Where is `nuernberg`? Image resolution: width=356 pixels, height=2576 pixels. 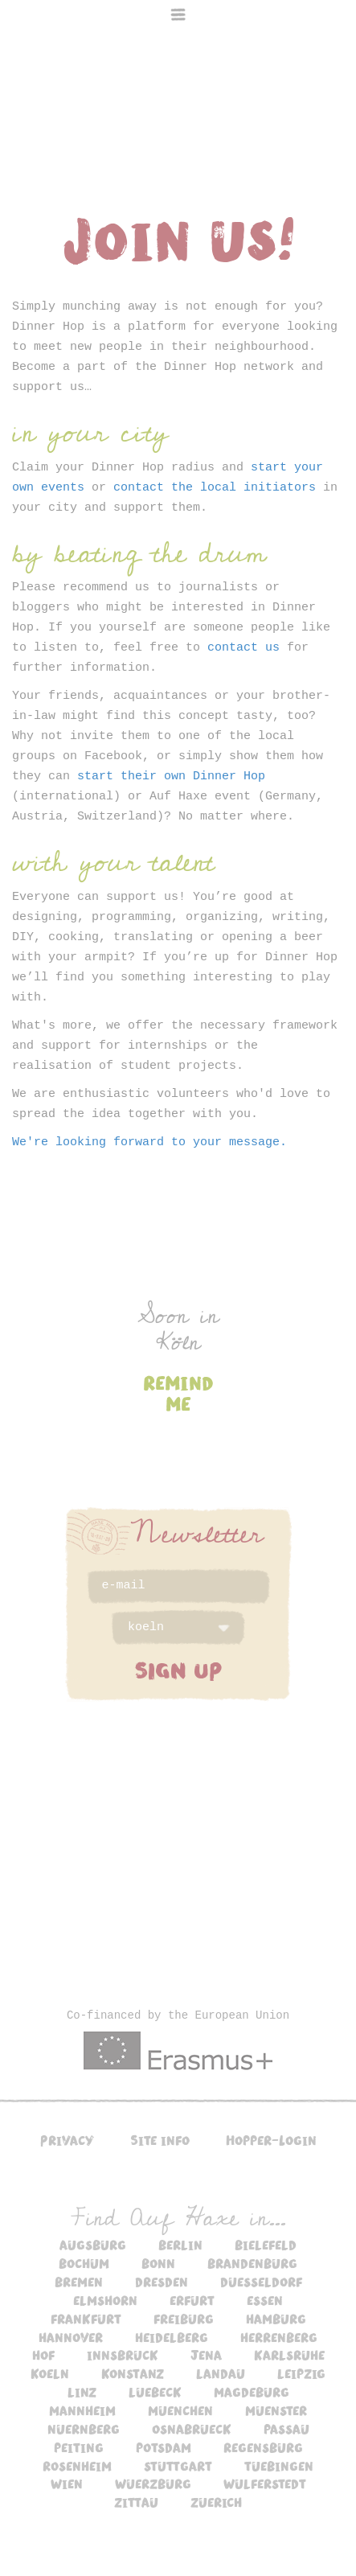 nuernberg is located at coordinates (83, 2428).